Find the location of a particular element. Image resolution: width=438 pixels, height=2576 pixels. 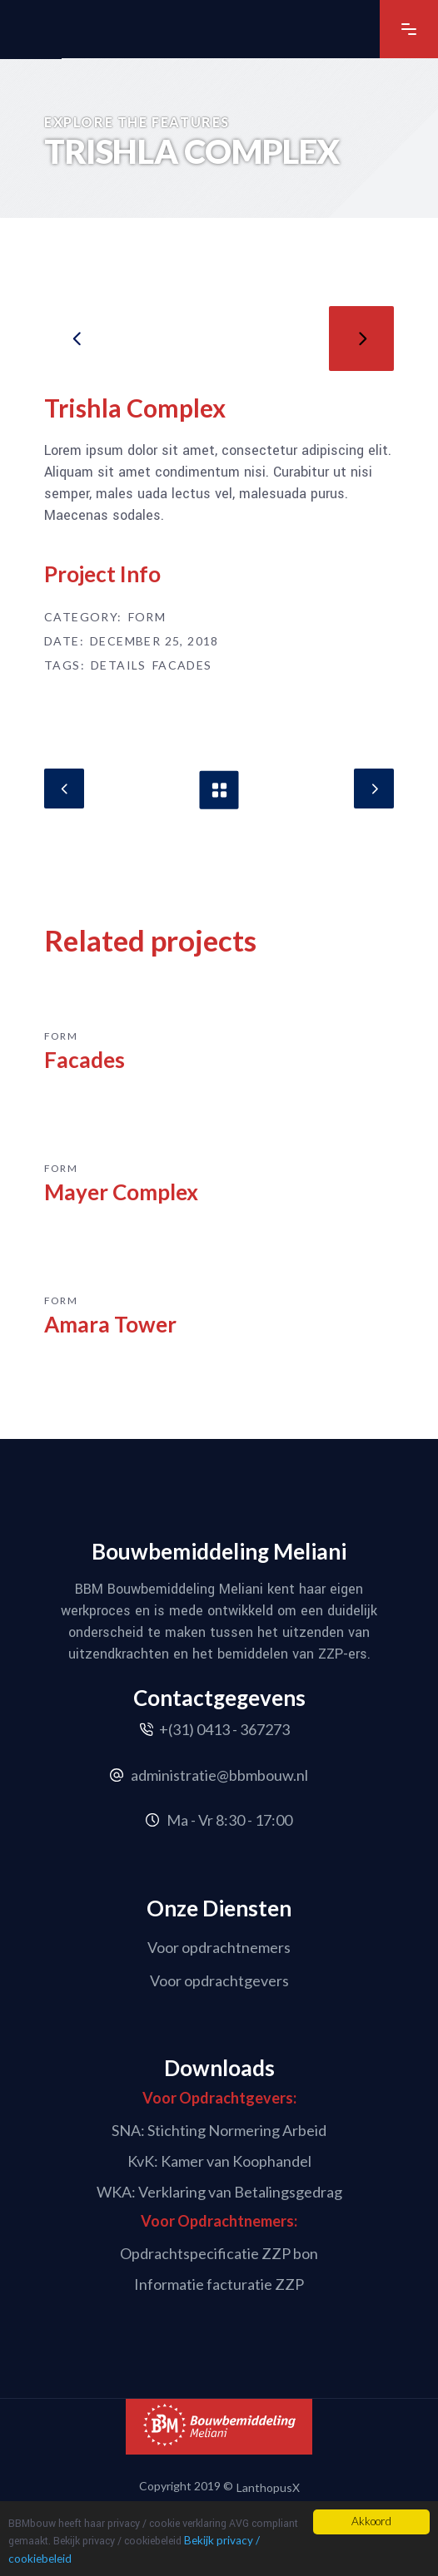

Facades is located at coordinates (182, 665).